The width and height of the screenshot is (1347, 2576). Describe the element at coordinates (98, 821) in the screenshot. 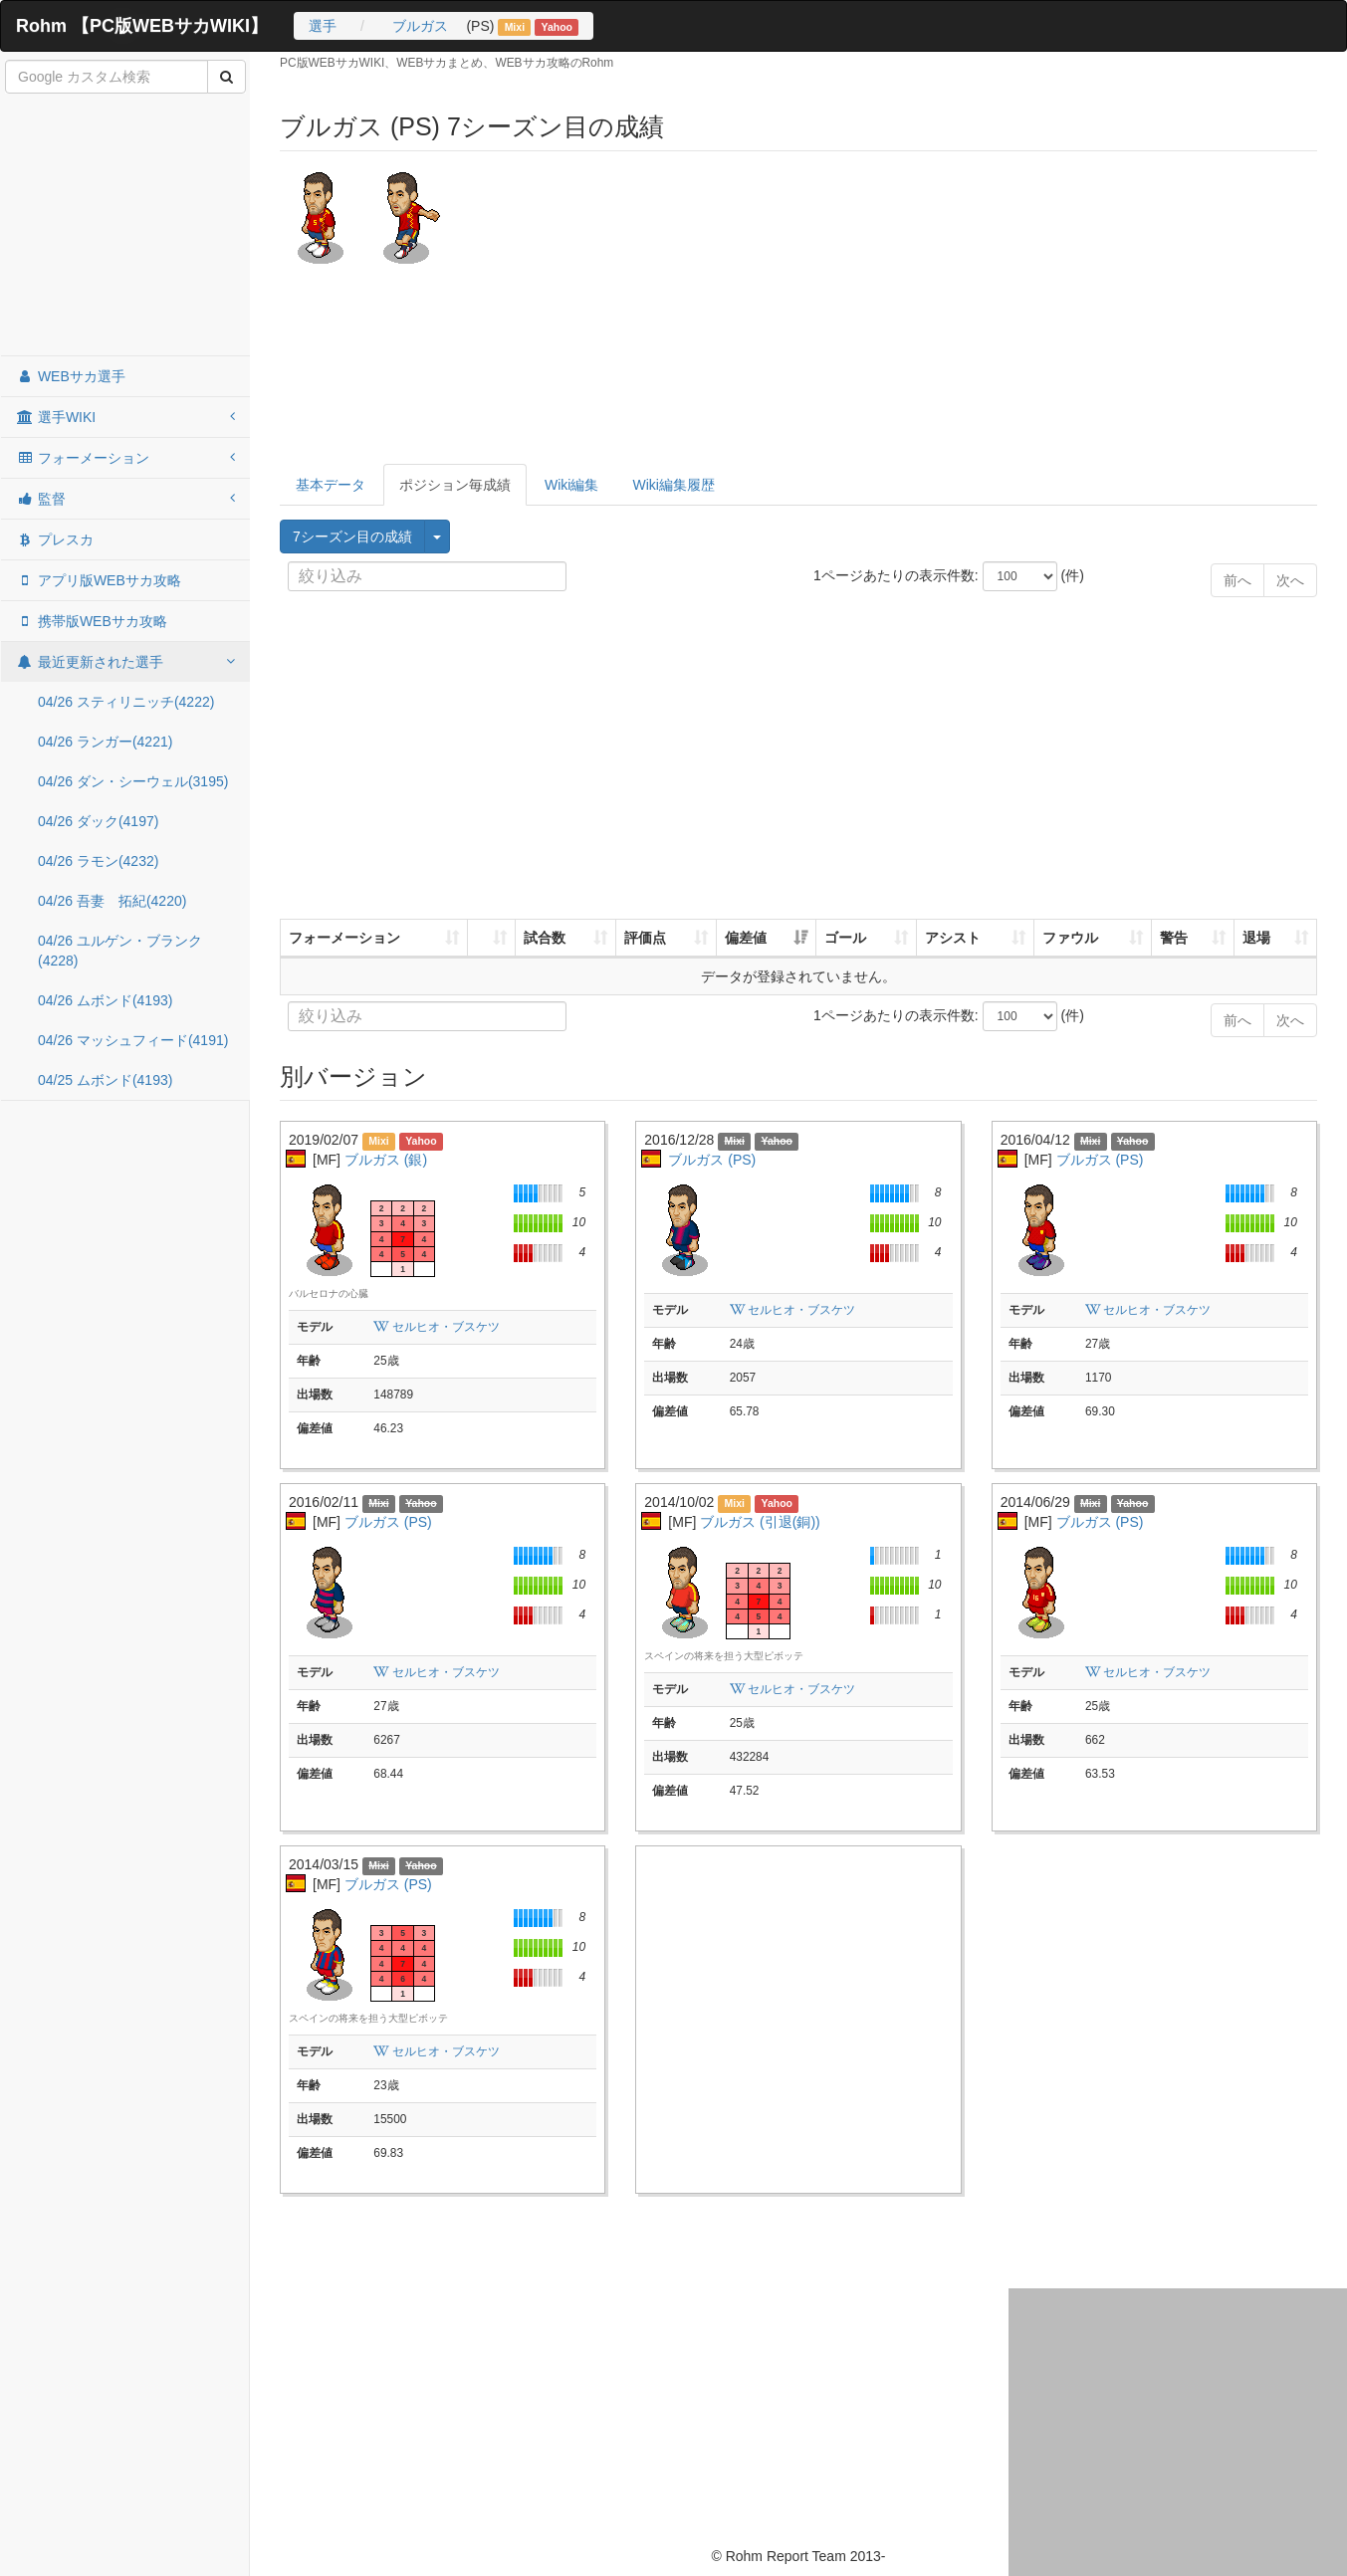

I see `04/26 ダック(4197)` at that location.